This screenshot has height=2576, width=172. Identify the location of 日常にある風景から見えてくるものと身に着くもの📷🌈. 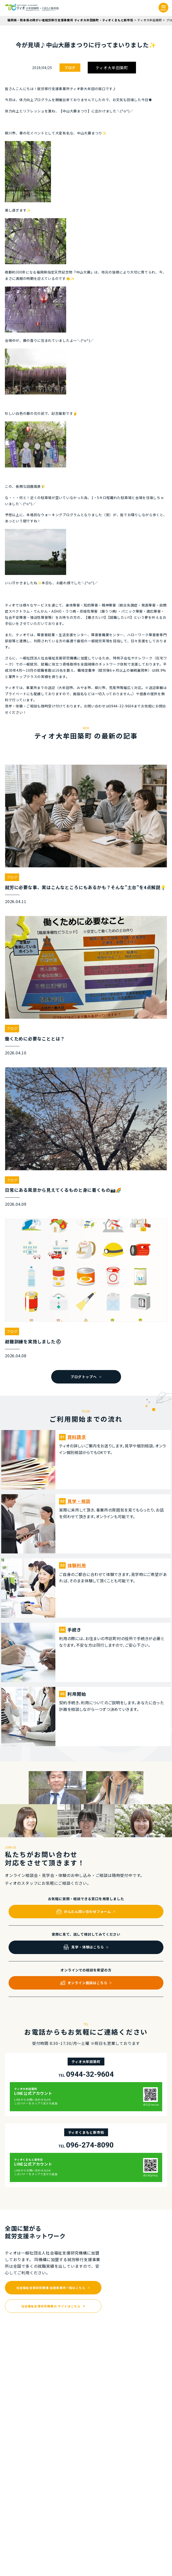
(63, 1190).